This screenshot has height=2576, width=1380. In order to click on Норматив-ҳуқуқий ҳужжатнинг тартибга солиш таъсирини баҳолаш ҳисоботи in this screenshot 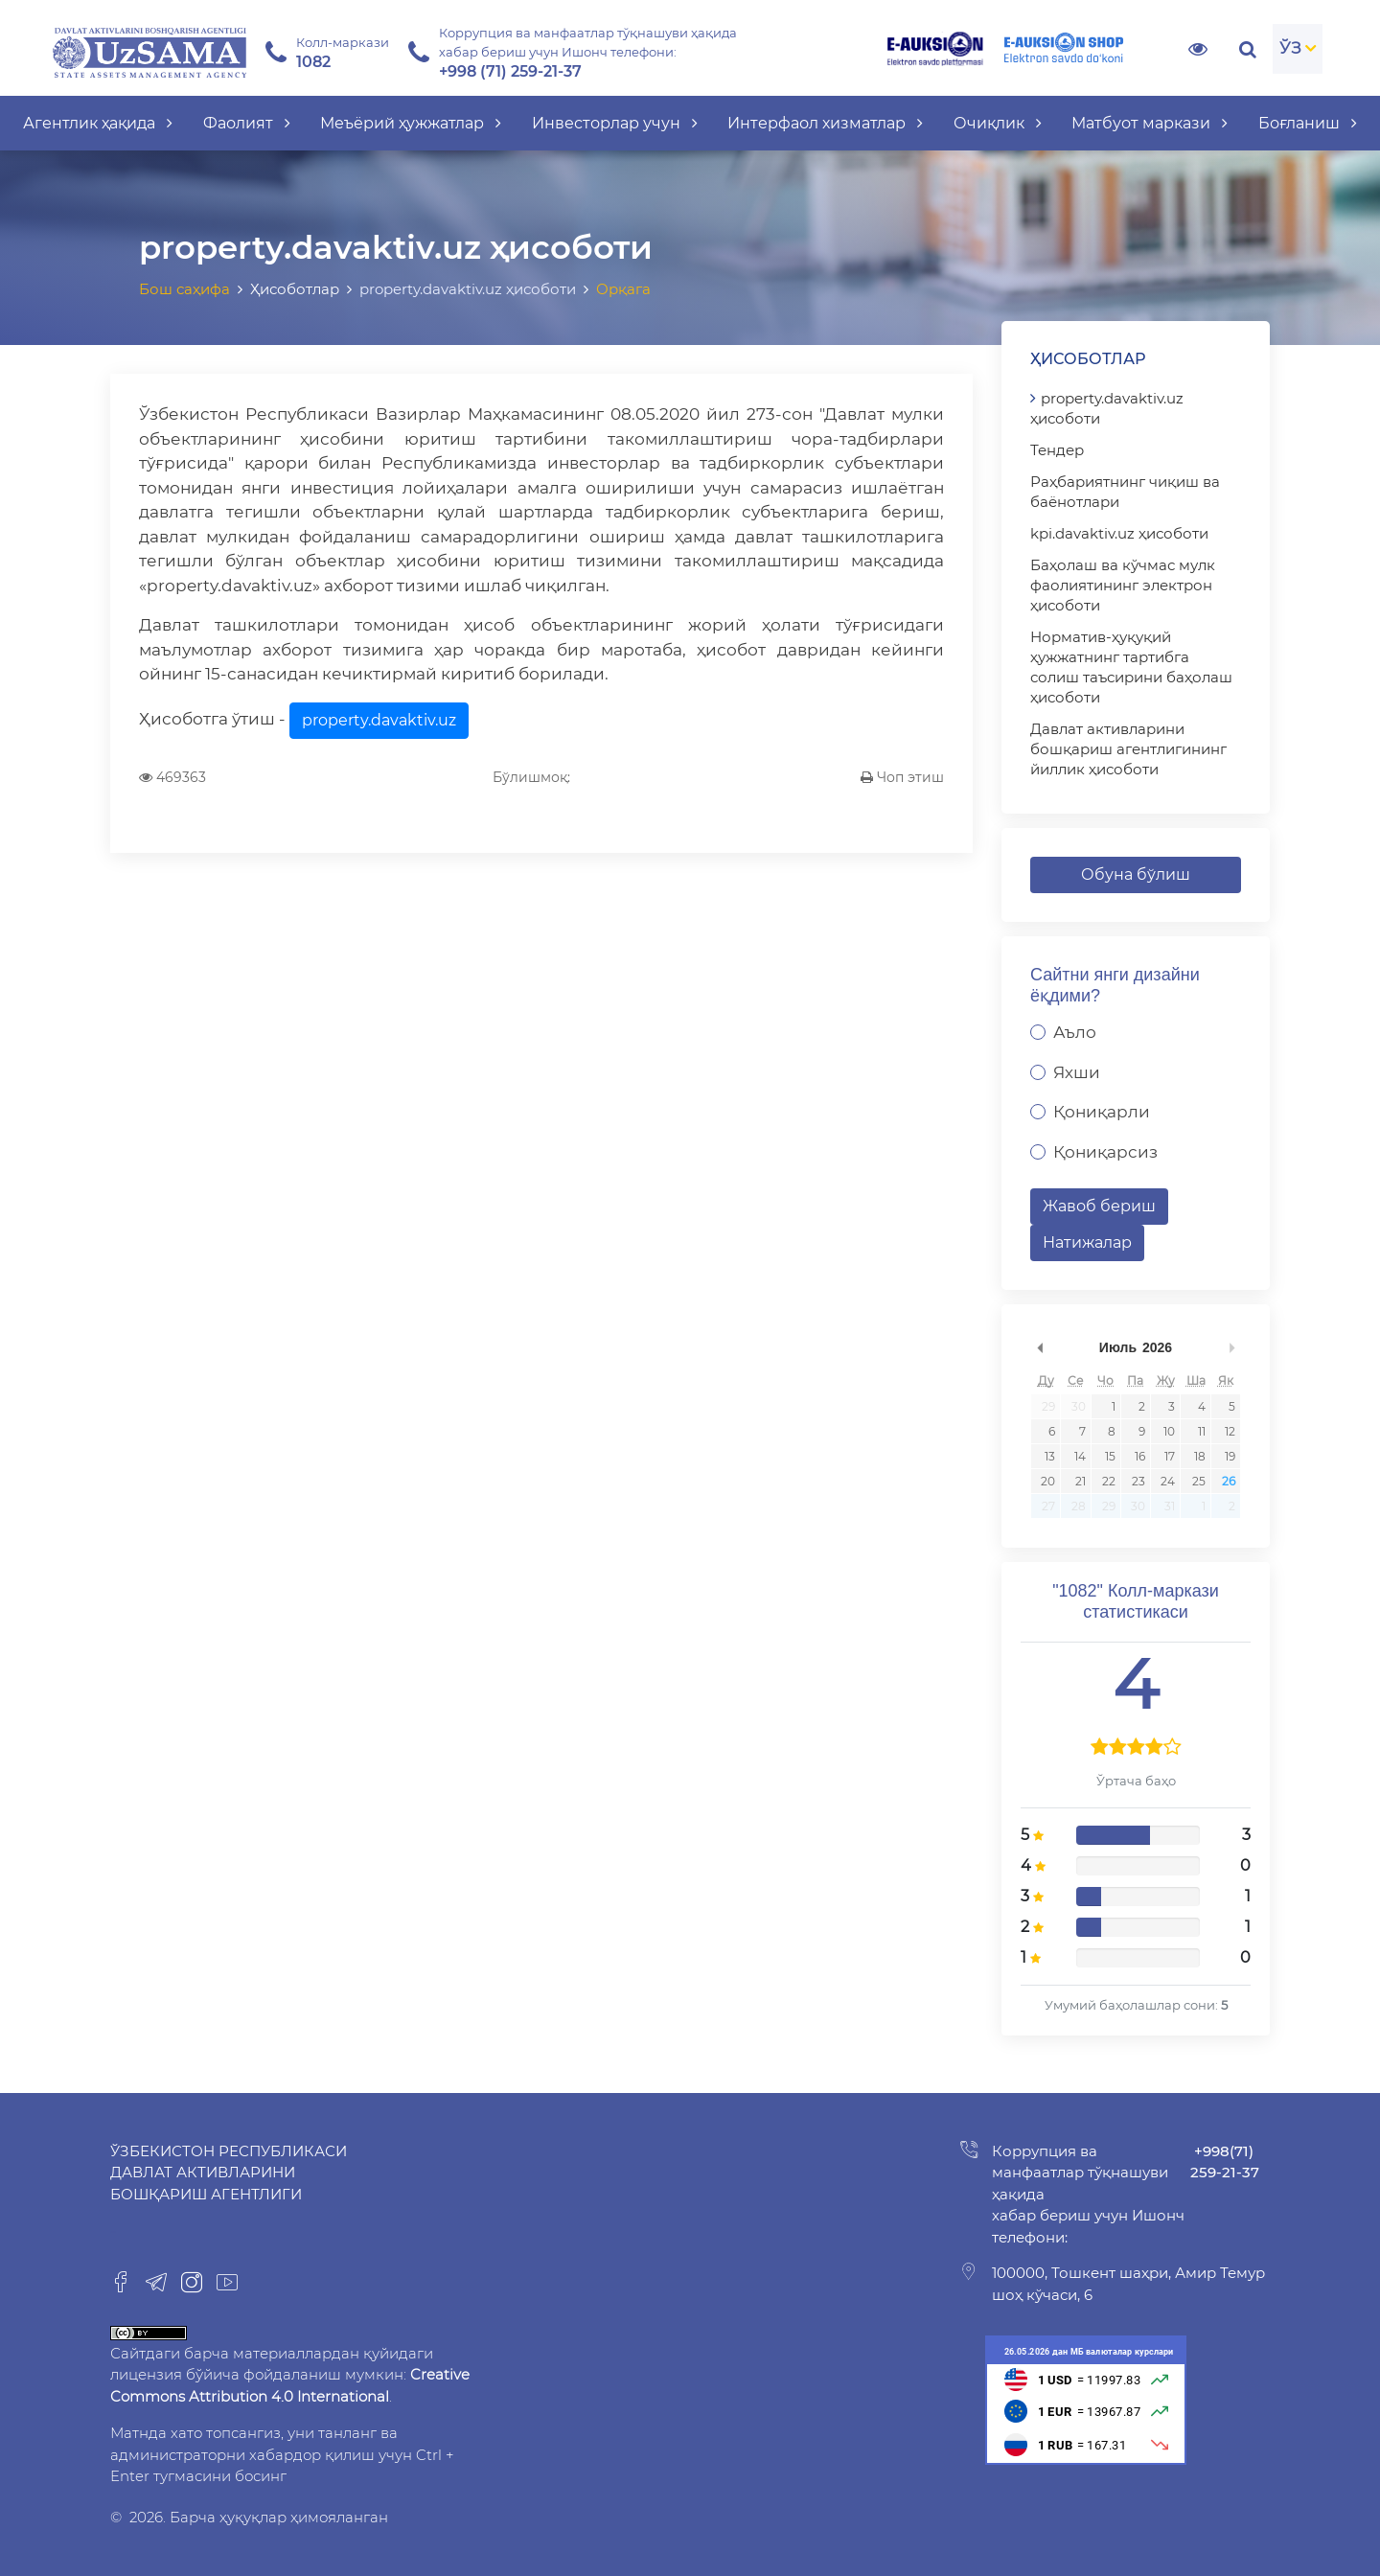, I will do `click(1131, 667)`.